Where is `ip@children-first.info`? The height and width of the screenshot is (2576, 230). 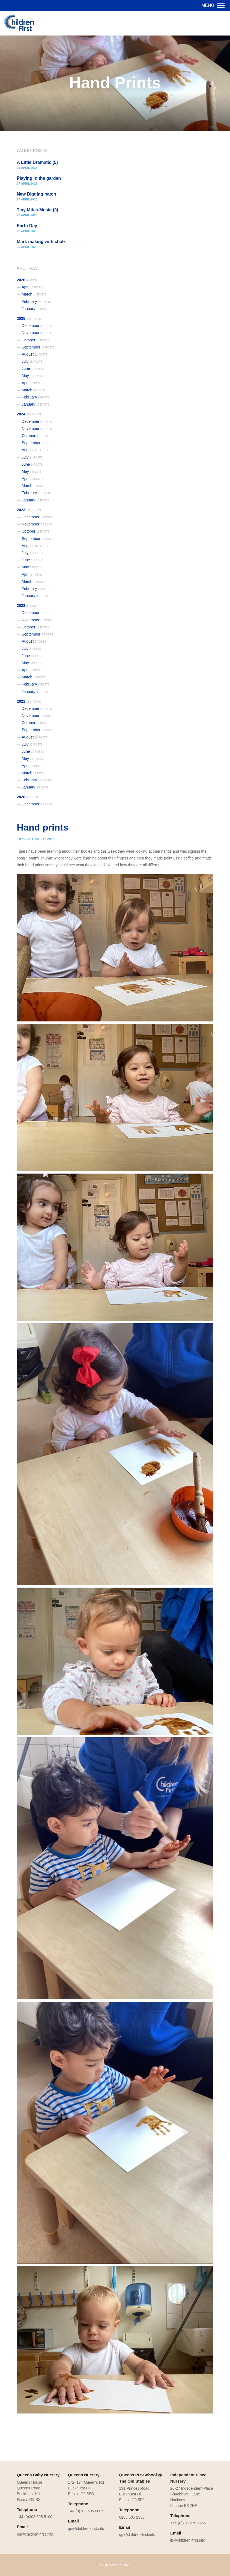
ip@children-first.info is located at coordinates (187, 2540).